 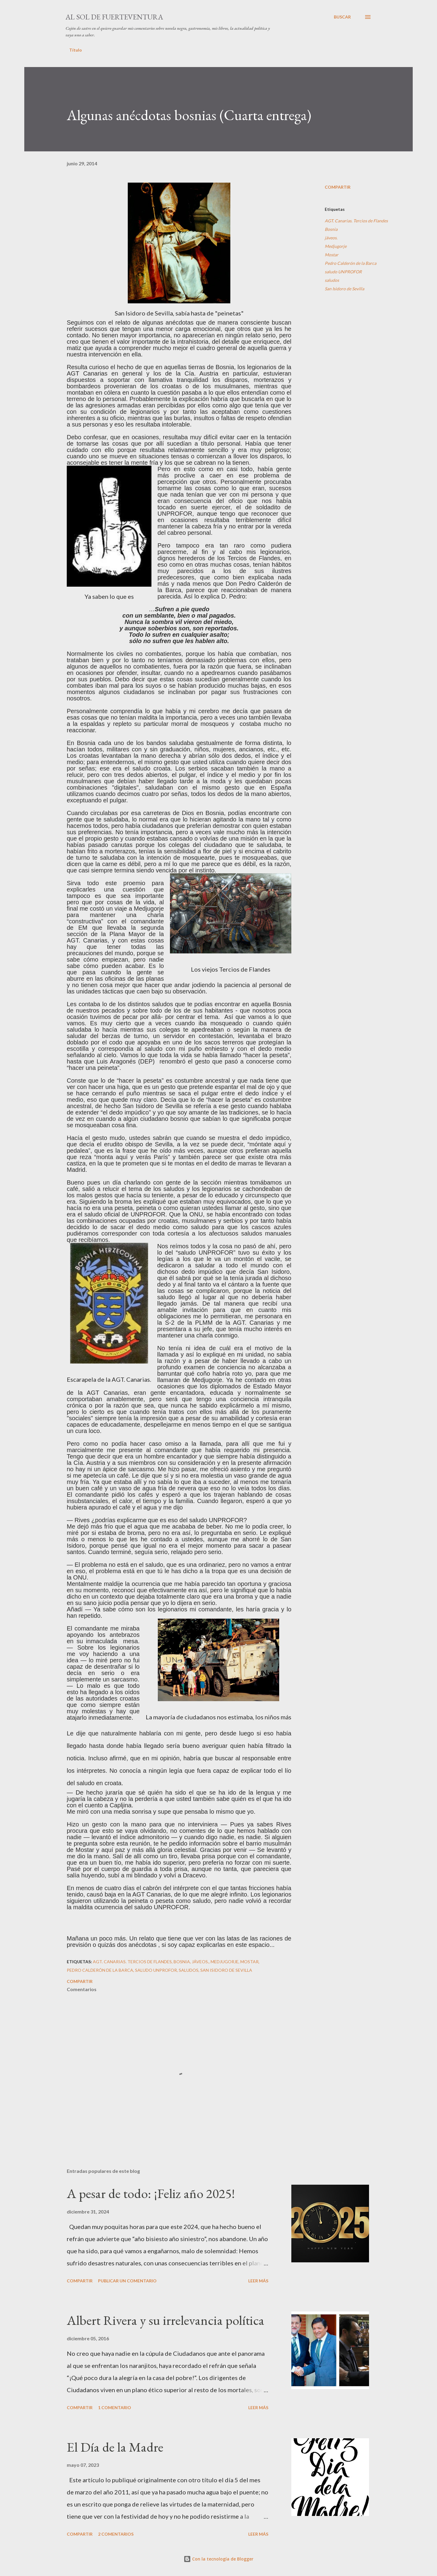 I want to click on Título, so click(x=75, y=49).